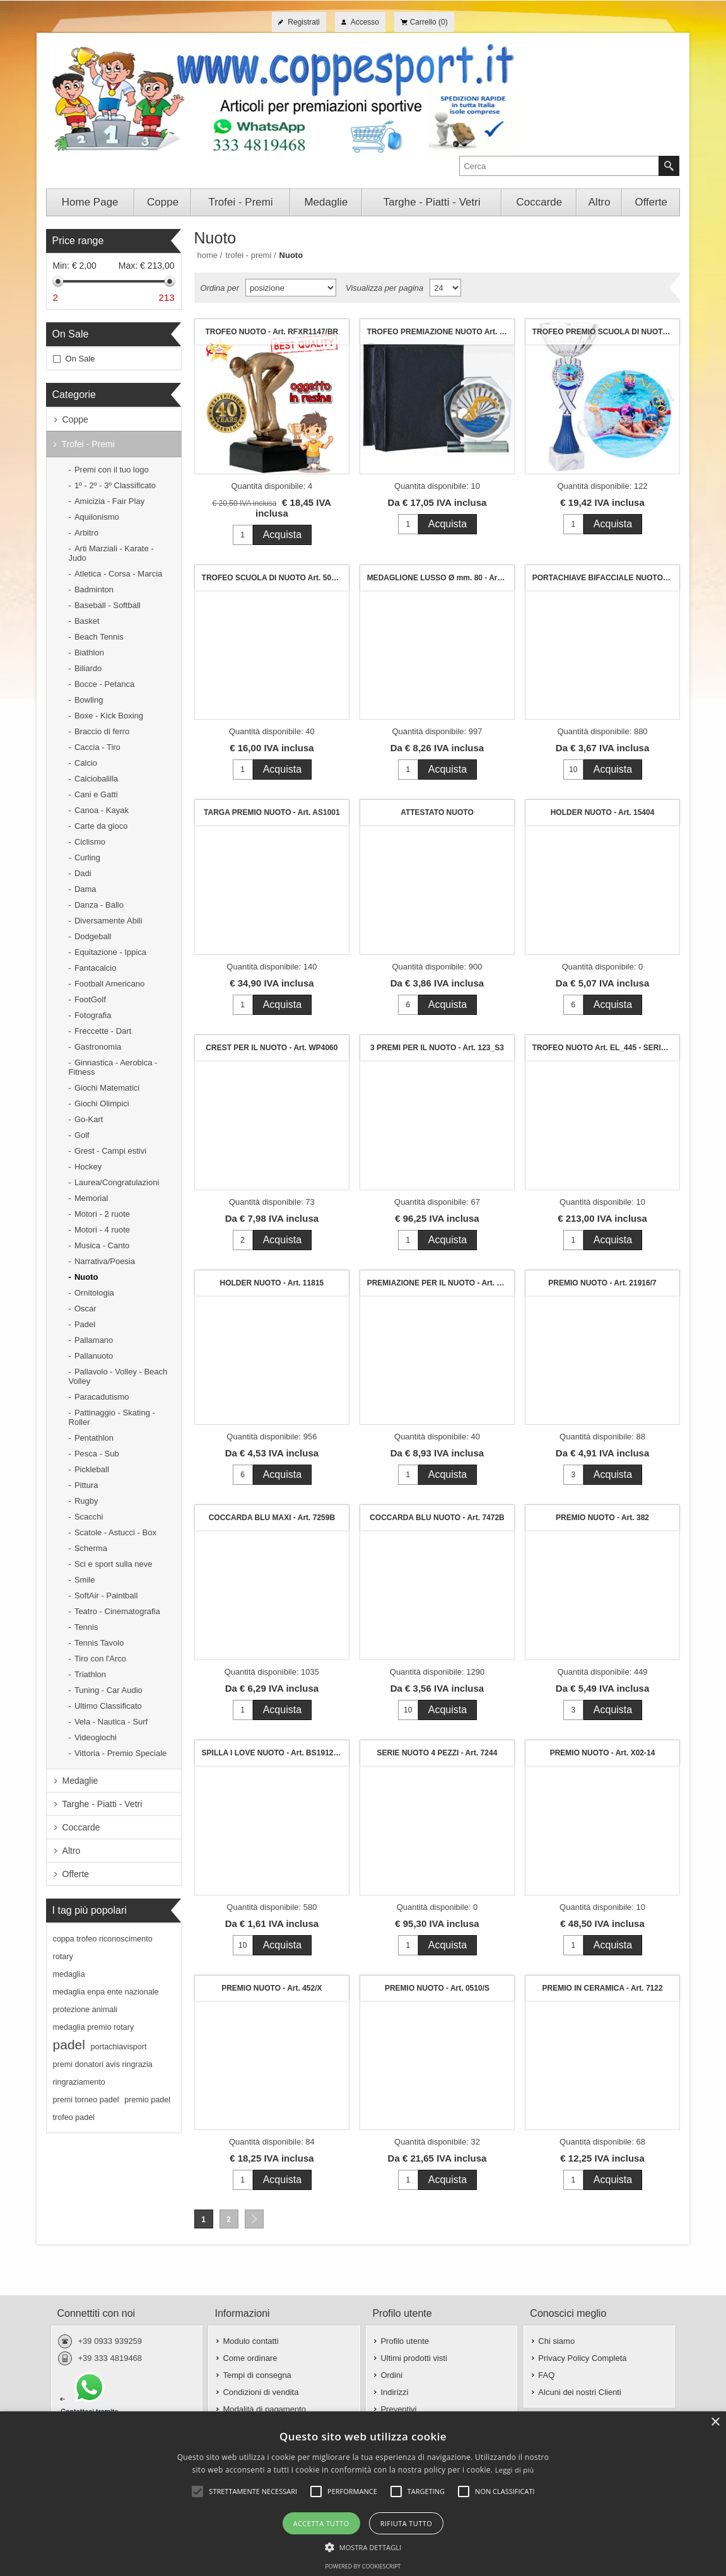 This screenshot has width=726, height=2576. I want to click on Ultimo Classificato, so click(108, 1706).